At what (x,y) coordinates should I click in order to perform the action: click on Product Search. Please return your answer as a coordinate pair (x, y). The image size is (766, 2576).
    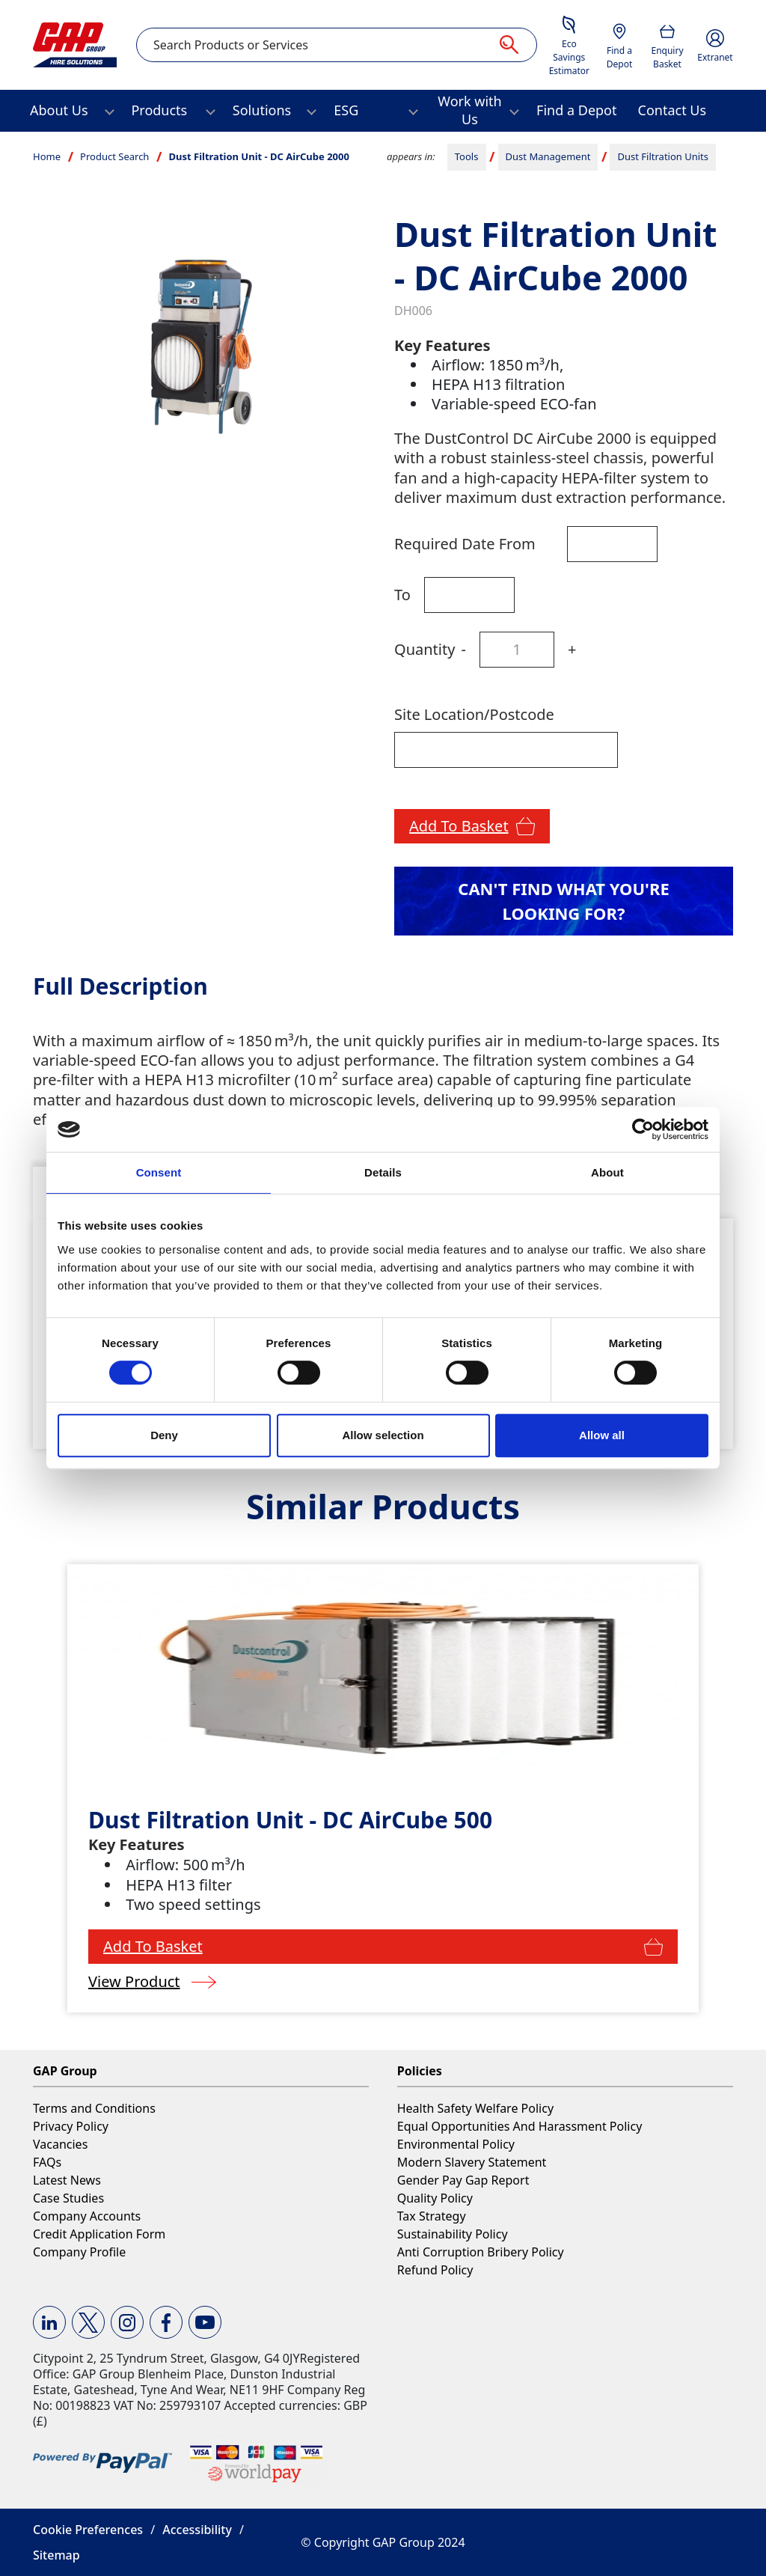
    Looking at the image, I should click on (114, 156).